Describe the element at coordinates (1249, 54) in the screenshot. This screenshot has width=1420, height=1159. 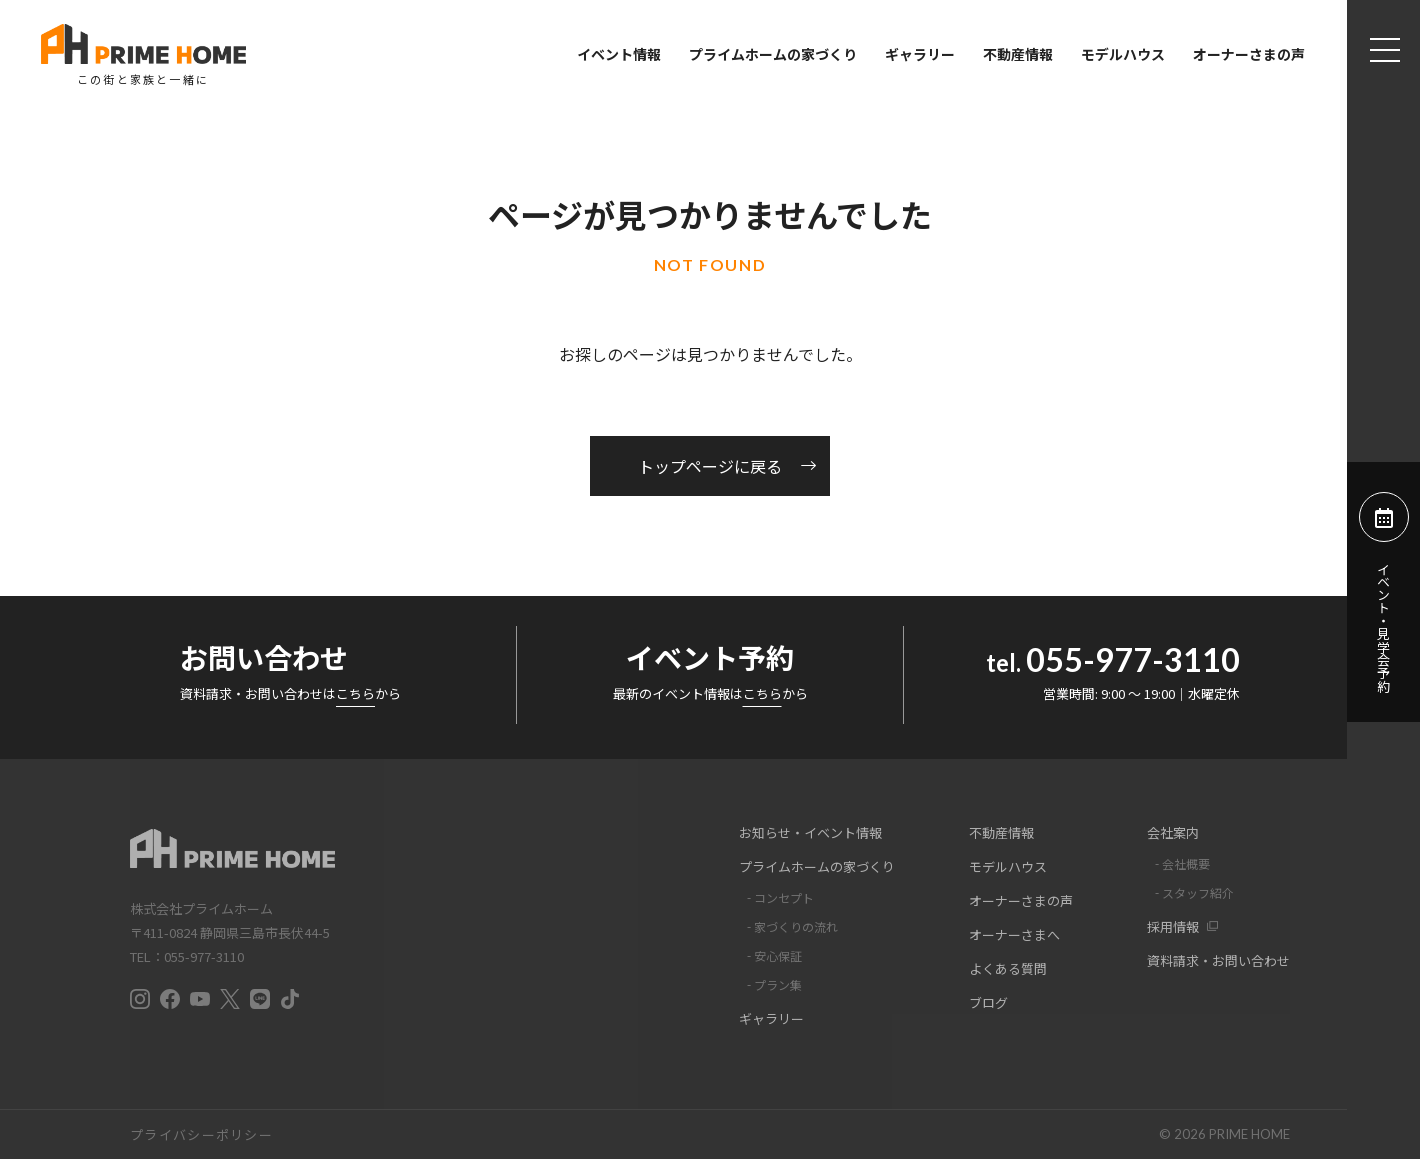
I see `オーナーさまの声` at that location.